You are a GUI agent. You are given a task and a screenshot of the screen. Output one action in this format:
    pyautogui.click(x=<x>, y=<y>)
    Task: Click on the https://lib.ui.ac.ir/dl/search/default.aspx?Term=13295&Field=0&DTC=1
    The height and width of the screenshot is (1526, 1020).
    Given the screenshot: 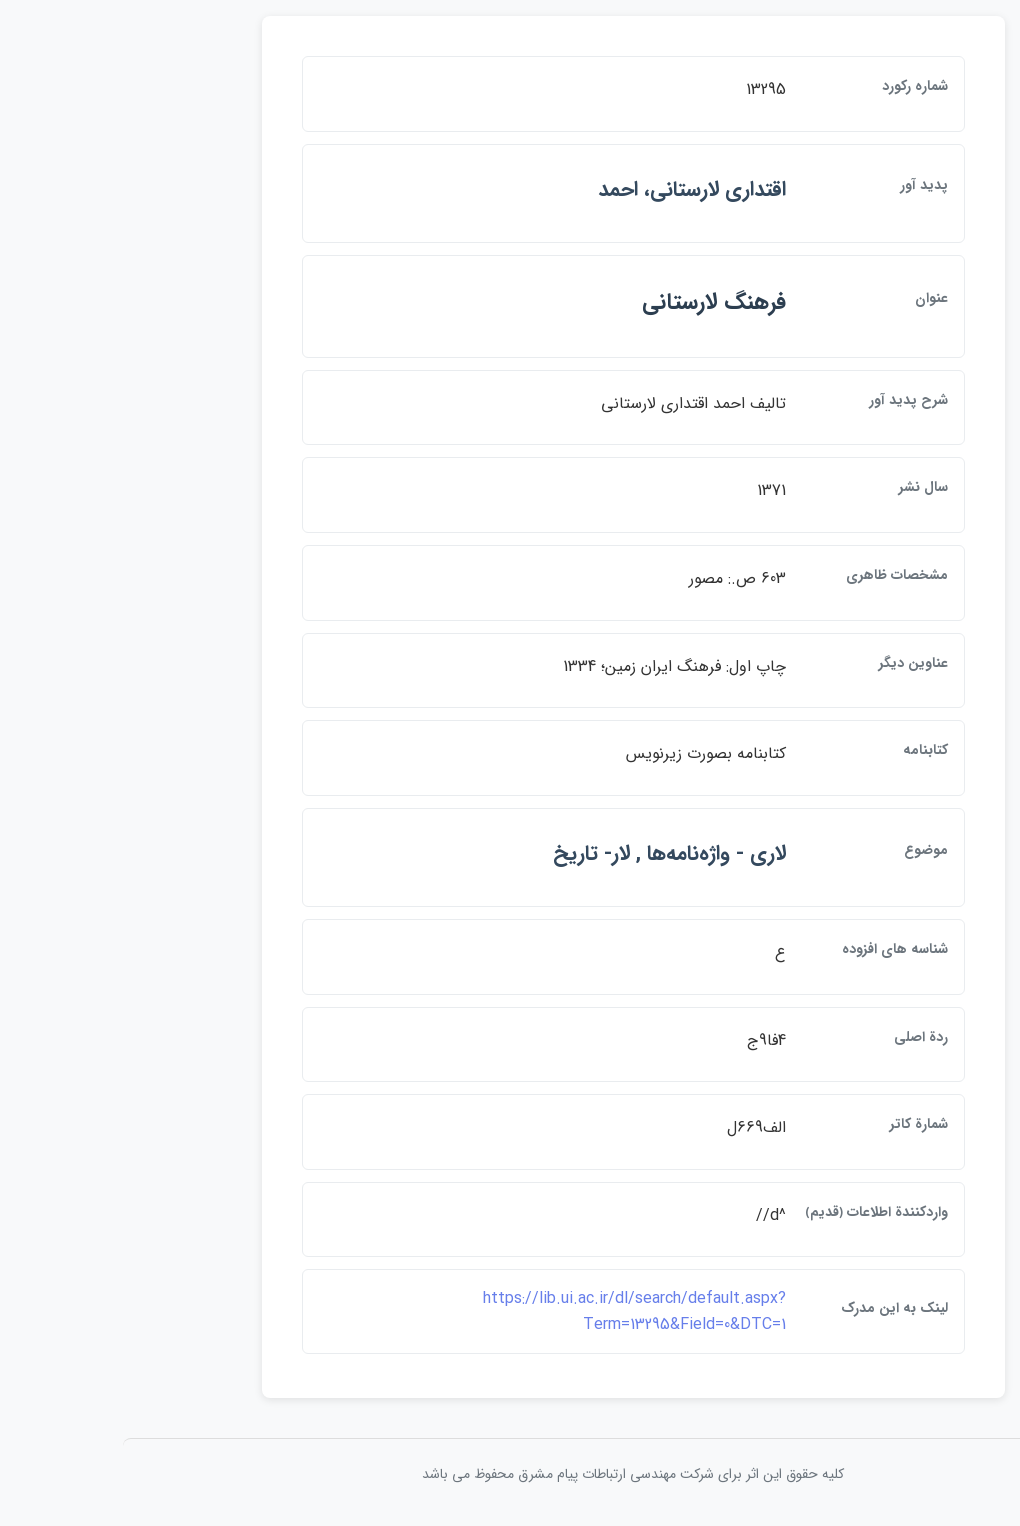 What is the action you would take?
    pyautogui.click(x=511, y=1311)
    